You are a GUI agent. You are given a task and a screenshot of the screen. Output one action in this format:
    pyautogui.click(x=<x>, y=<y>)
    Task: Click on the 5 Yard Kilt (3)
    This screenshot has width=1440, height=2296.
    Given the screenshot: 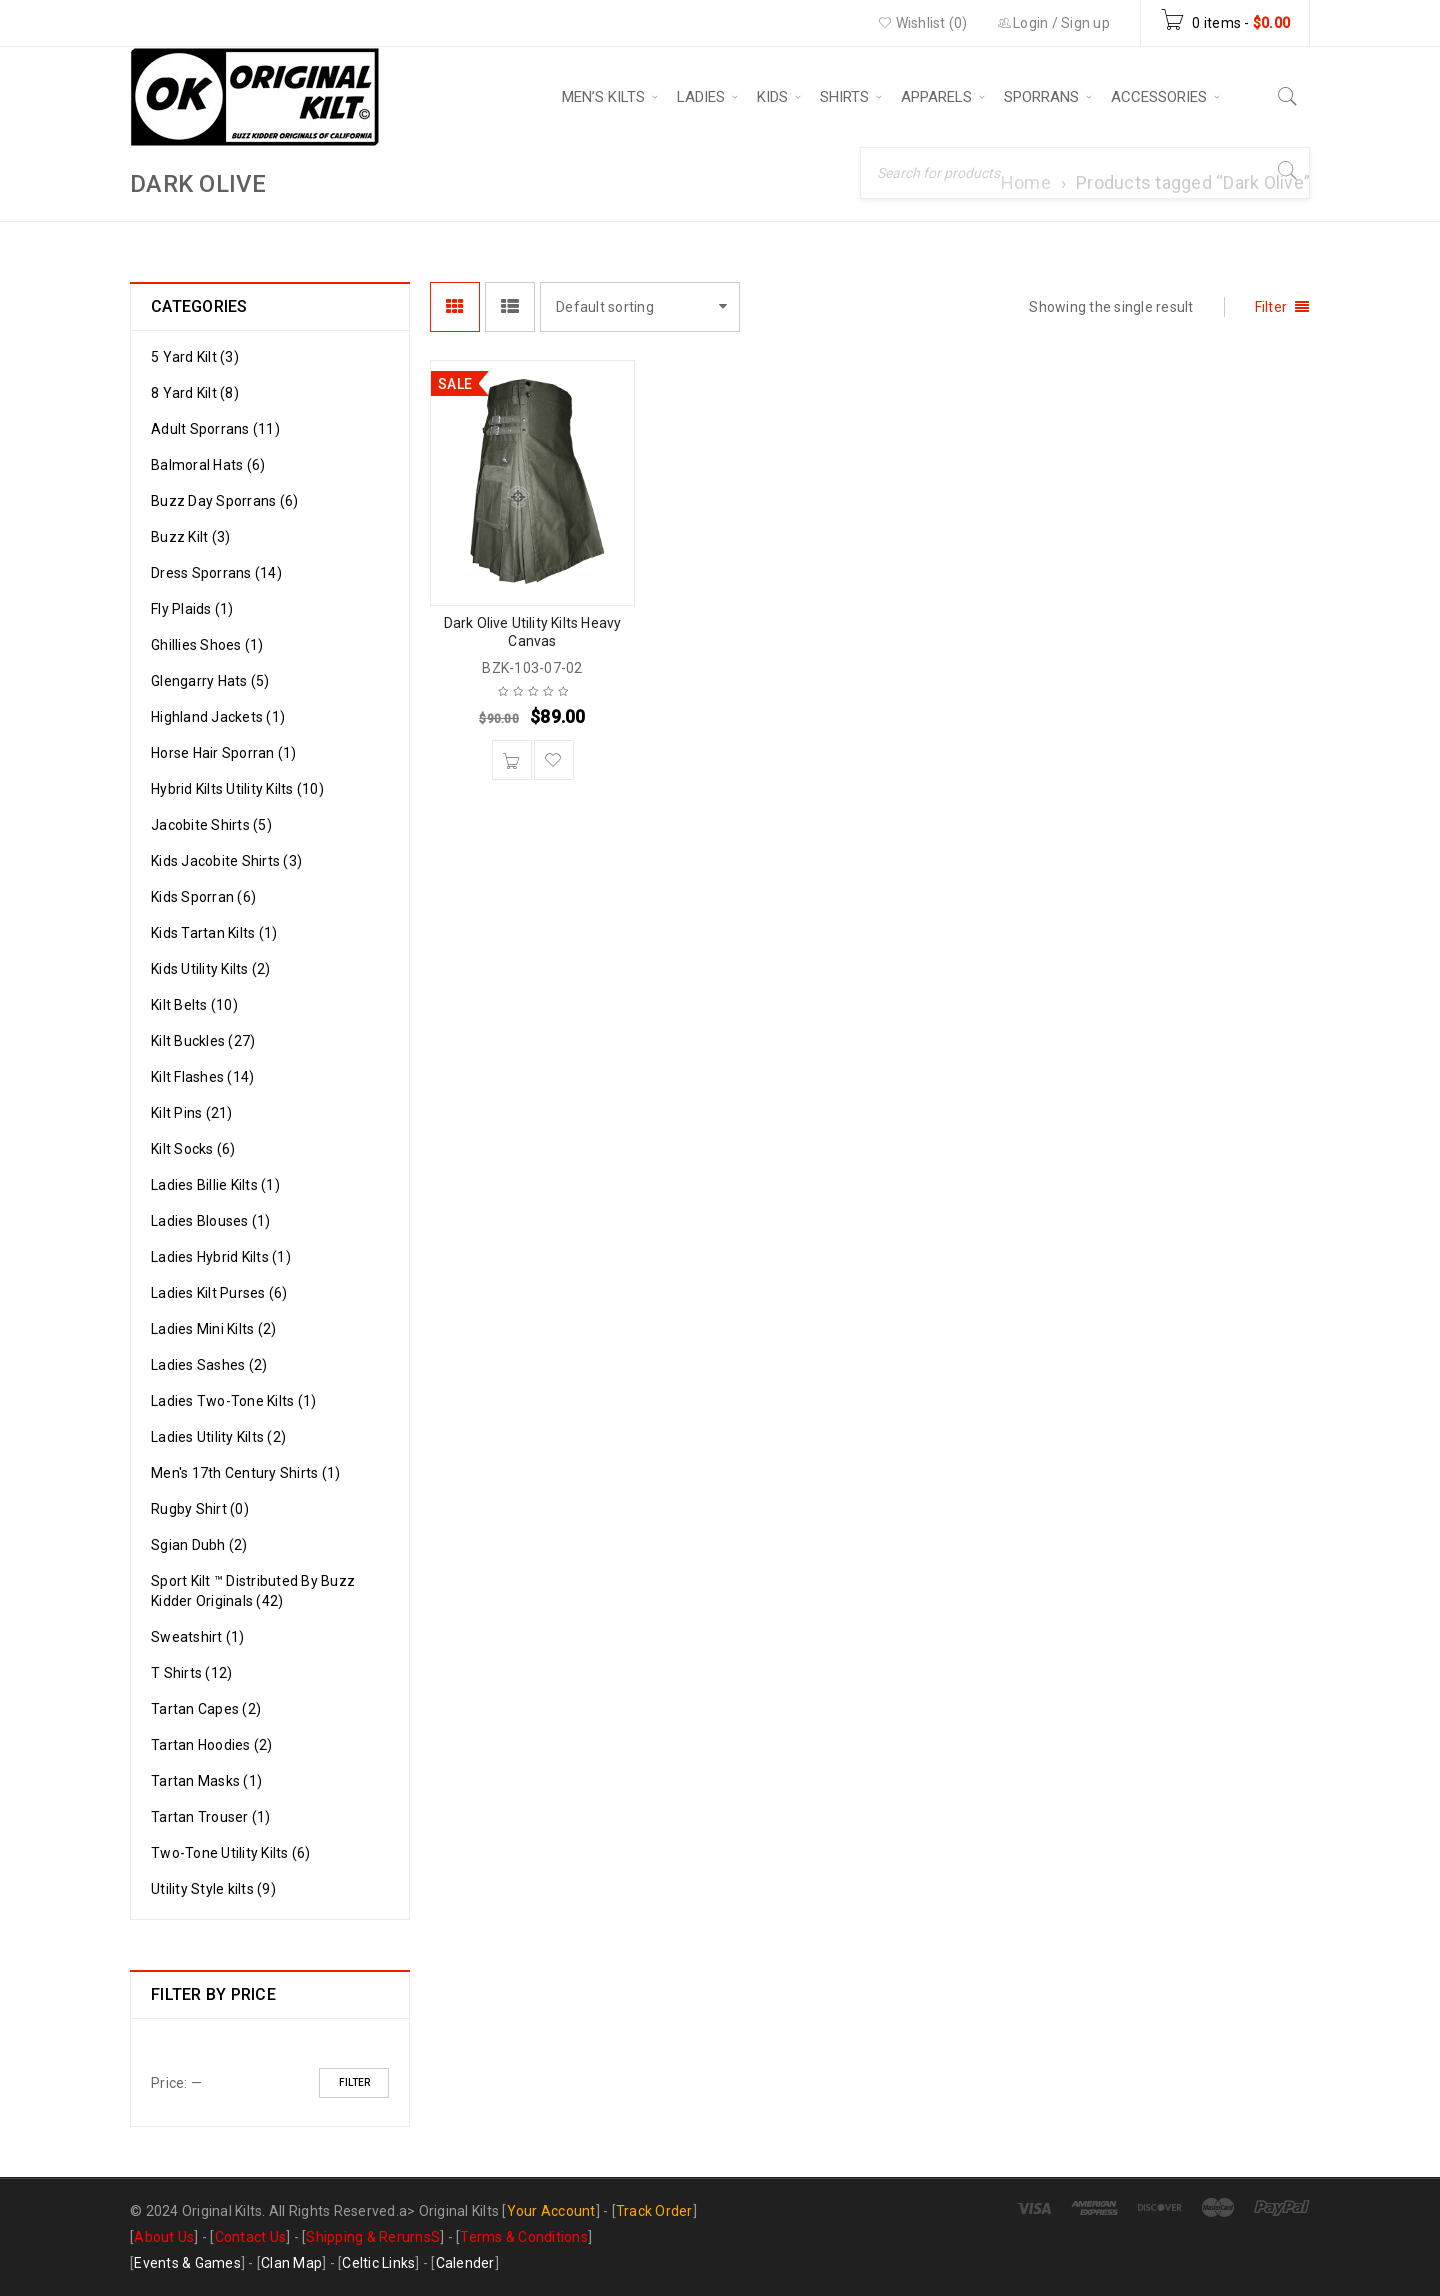 What is the action you would take?
    pyautogui.click(x=195, y=357)
    